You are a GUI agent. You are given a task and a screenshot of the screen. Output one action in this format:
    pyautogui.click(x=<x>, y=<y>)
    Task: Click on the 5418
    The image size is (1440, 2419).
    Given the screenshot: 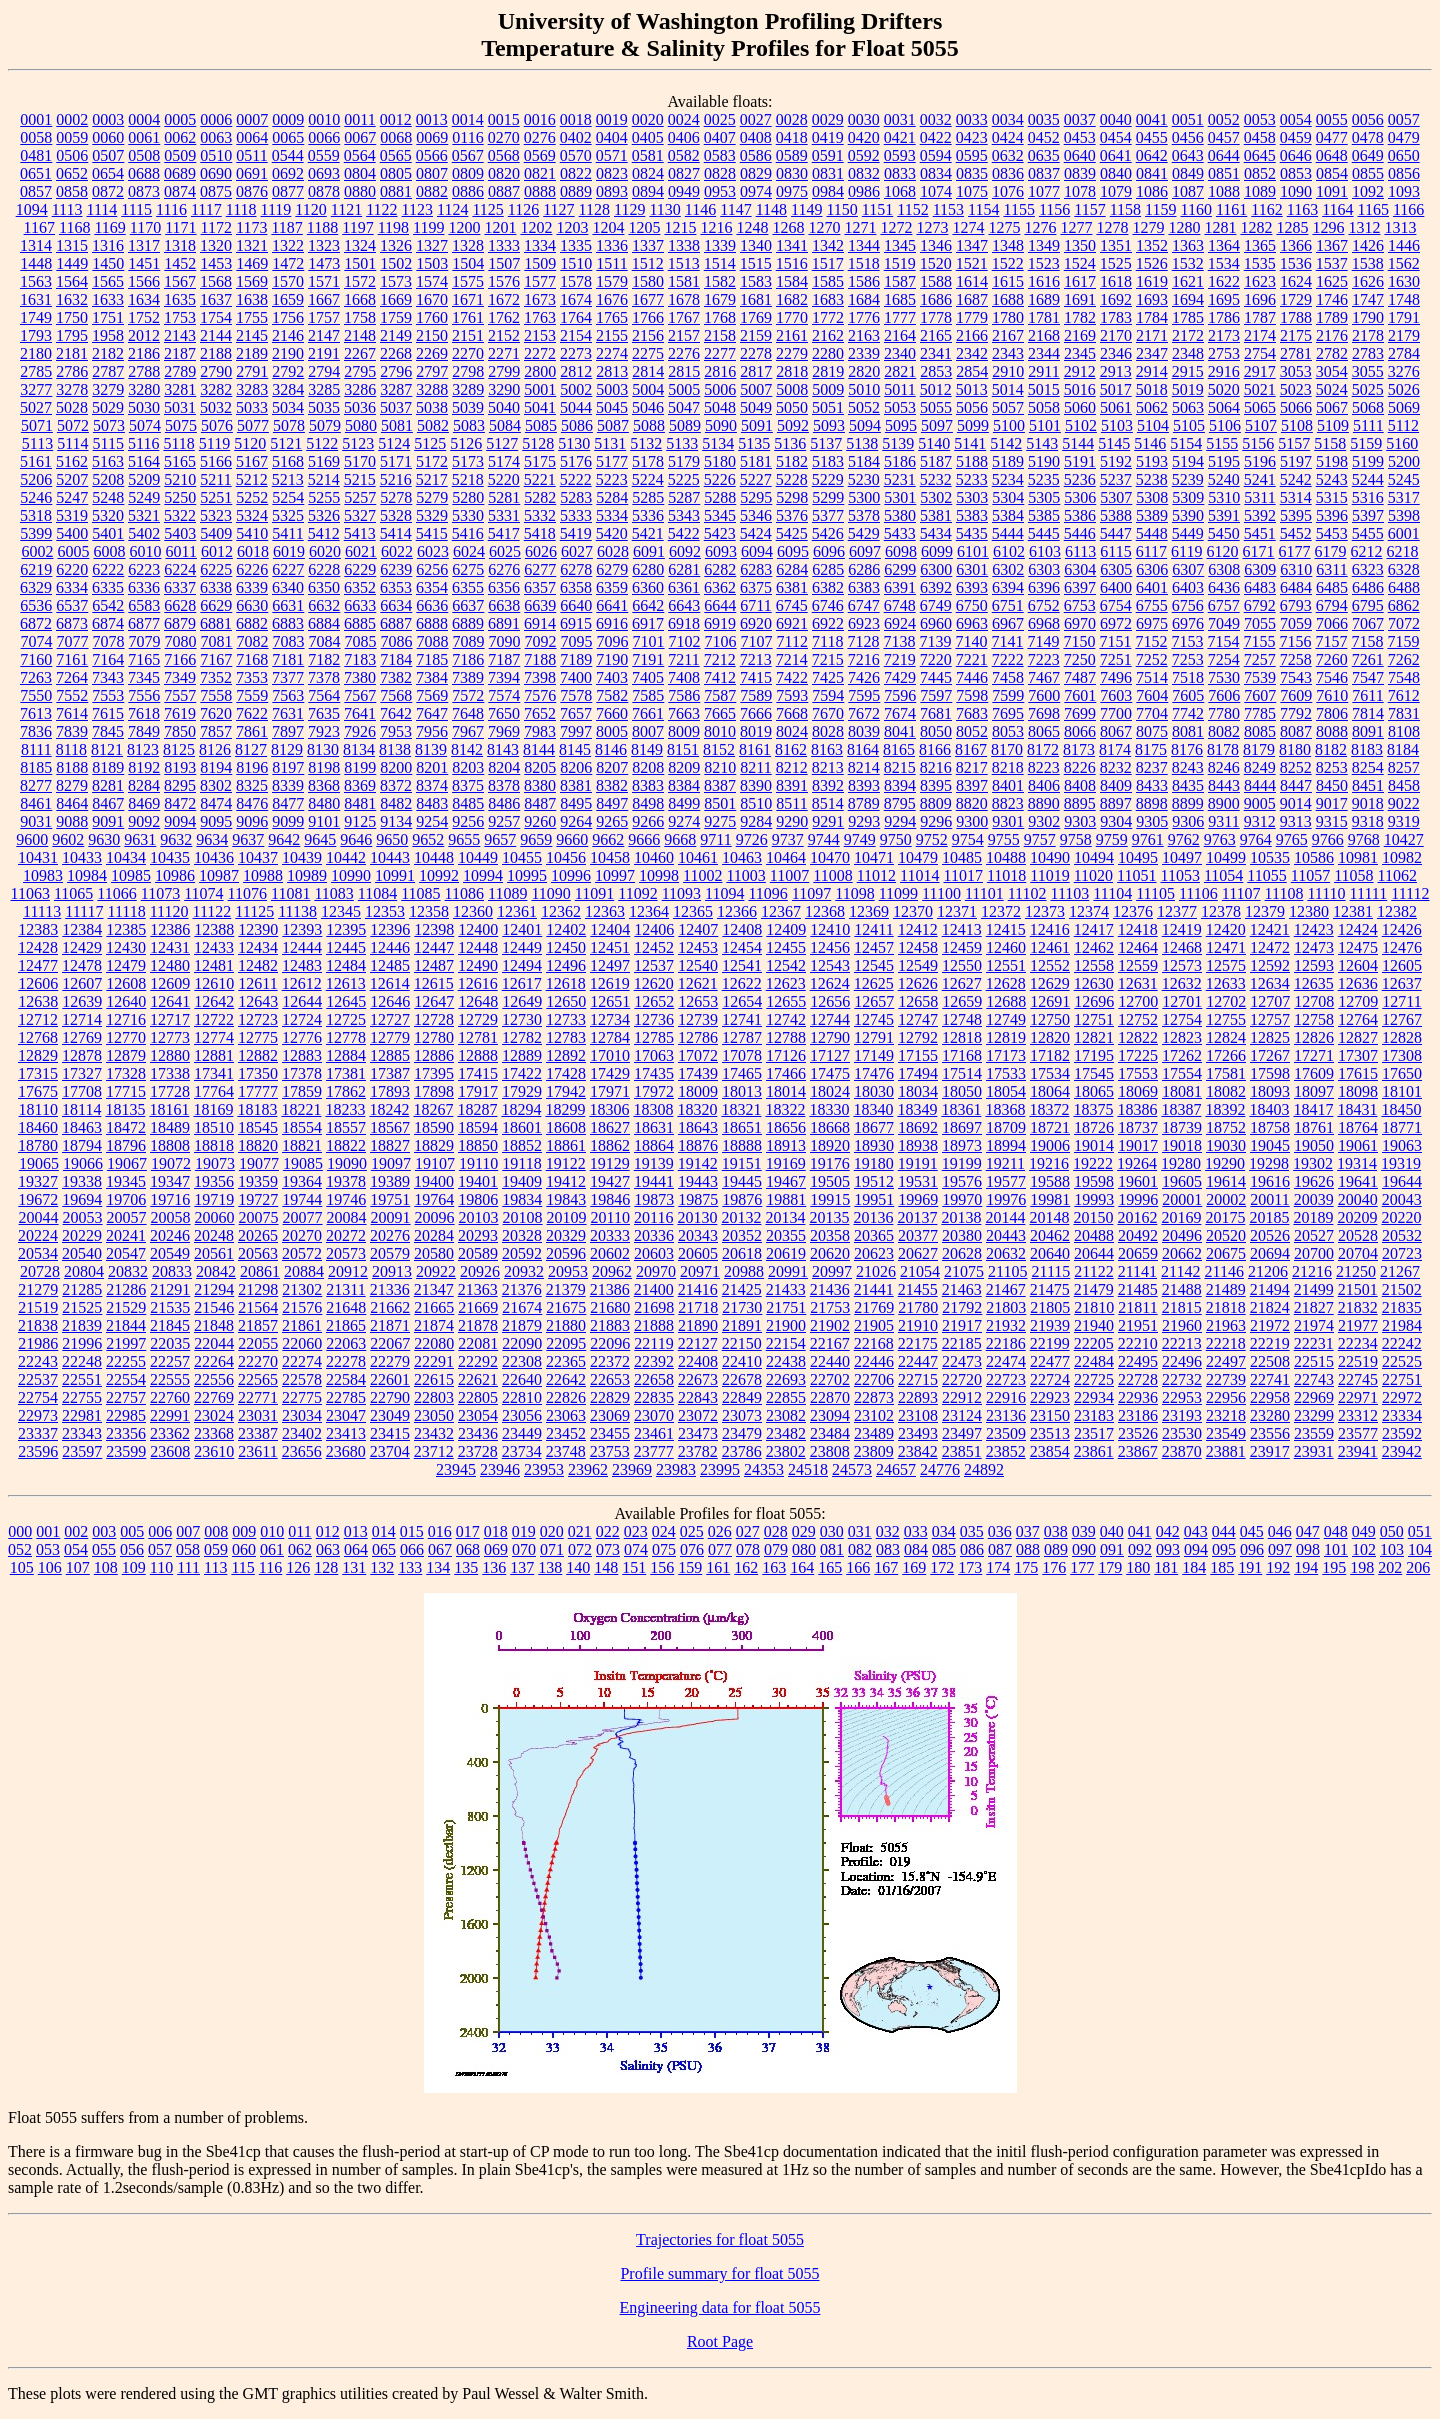 What is the action you would take?
    pyautogui.click(x=540, y=533)
    